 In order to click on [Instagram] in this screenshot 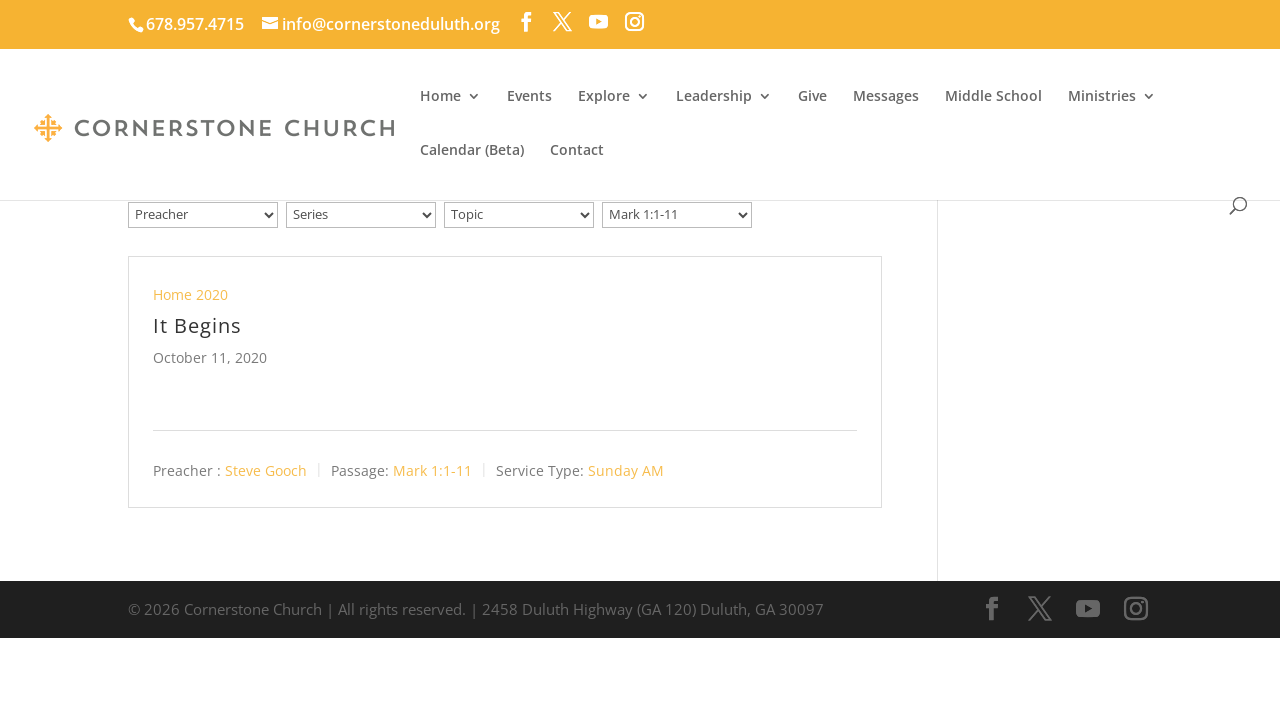, I will do `click(634, 22)`.